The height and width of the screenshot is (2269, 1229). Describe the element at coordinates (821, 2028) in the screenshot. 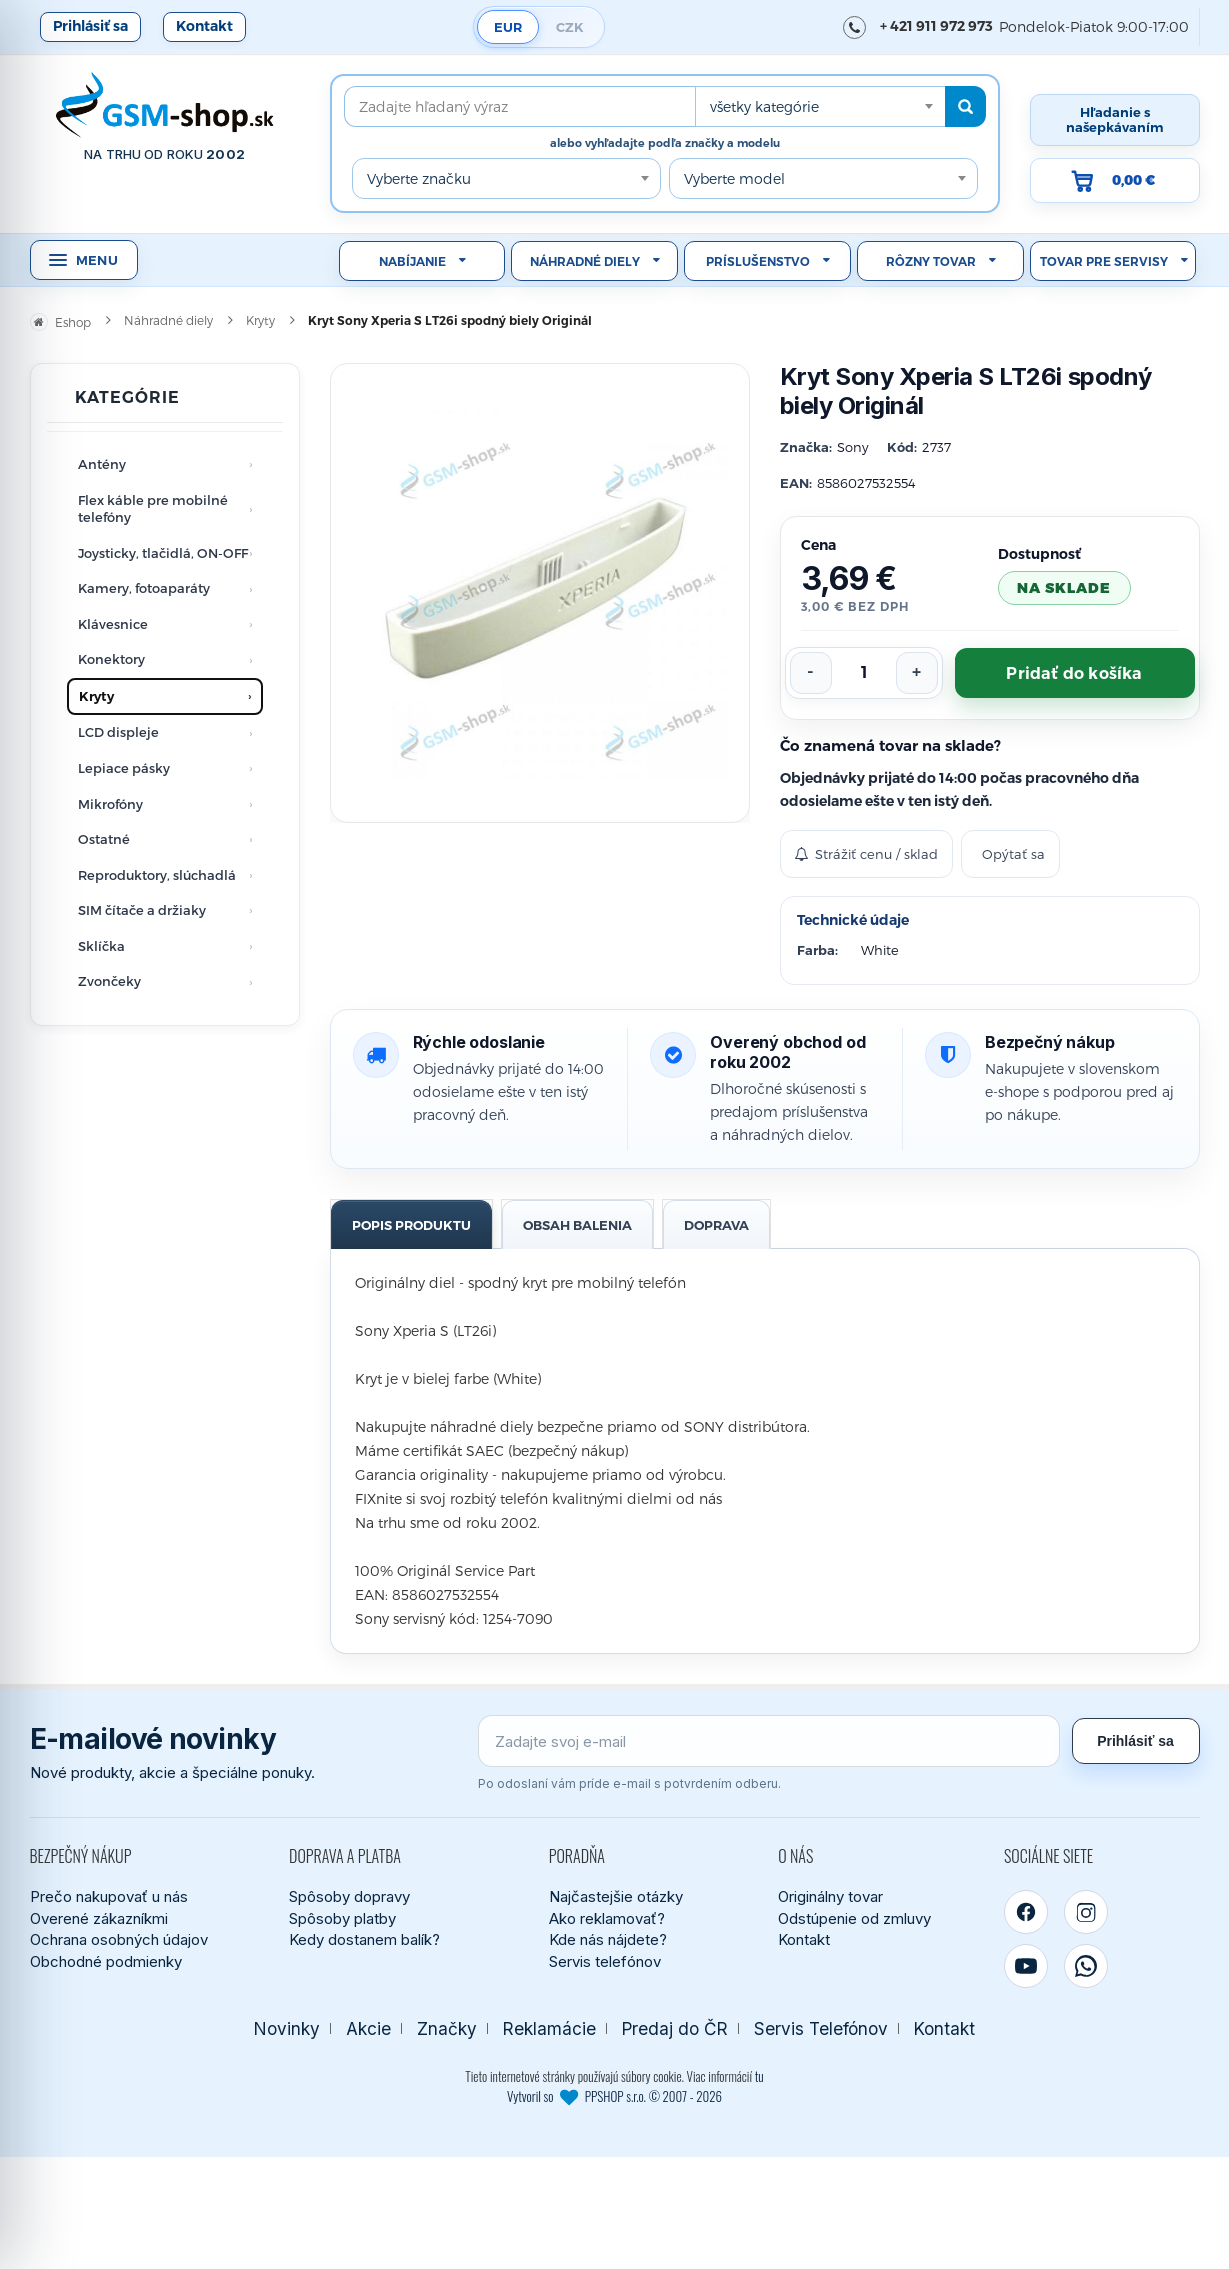

I see `Servis Telefónov` at that location.